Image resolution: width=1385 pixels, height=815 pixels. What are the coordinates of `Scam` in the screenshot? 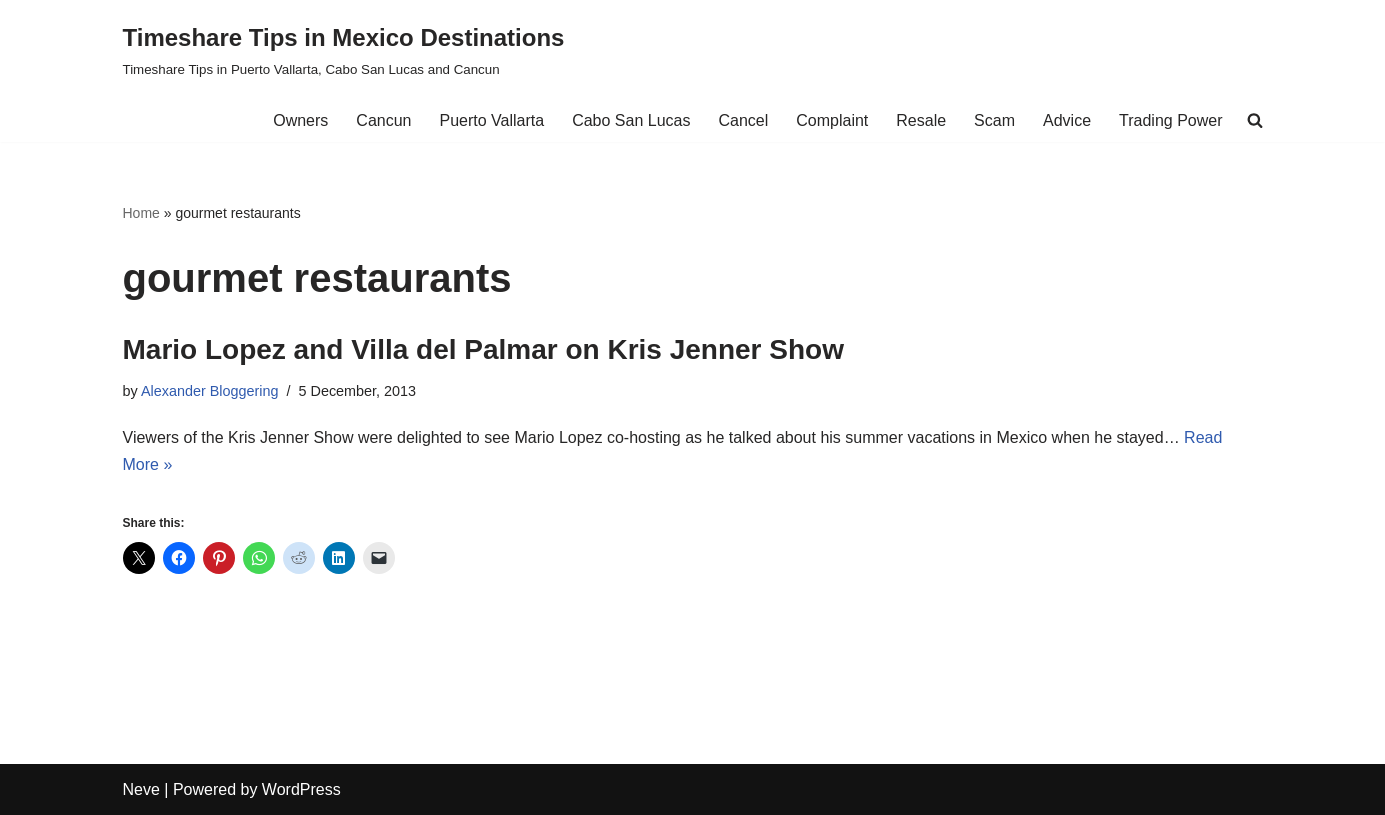 It's located at (994, 120).